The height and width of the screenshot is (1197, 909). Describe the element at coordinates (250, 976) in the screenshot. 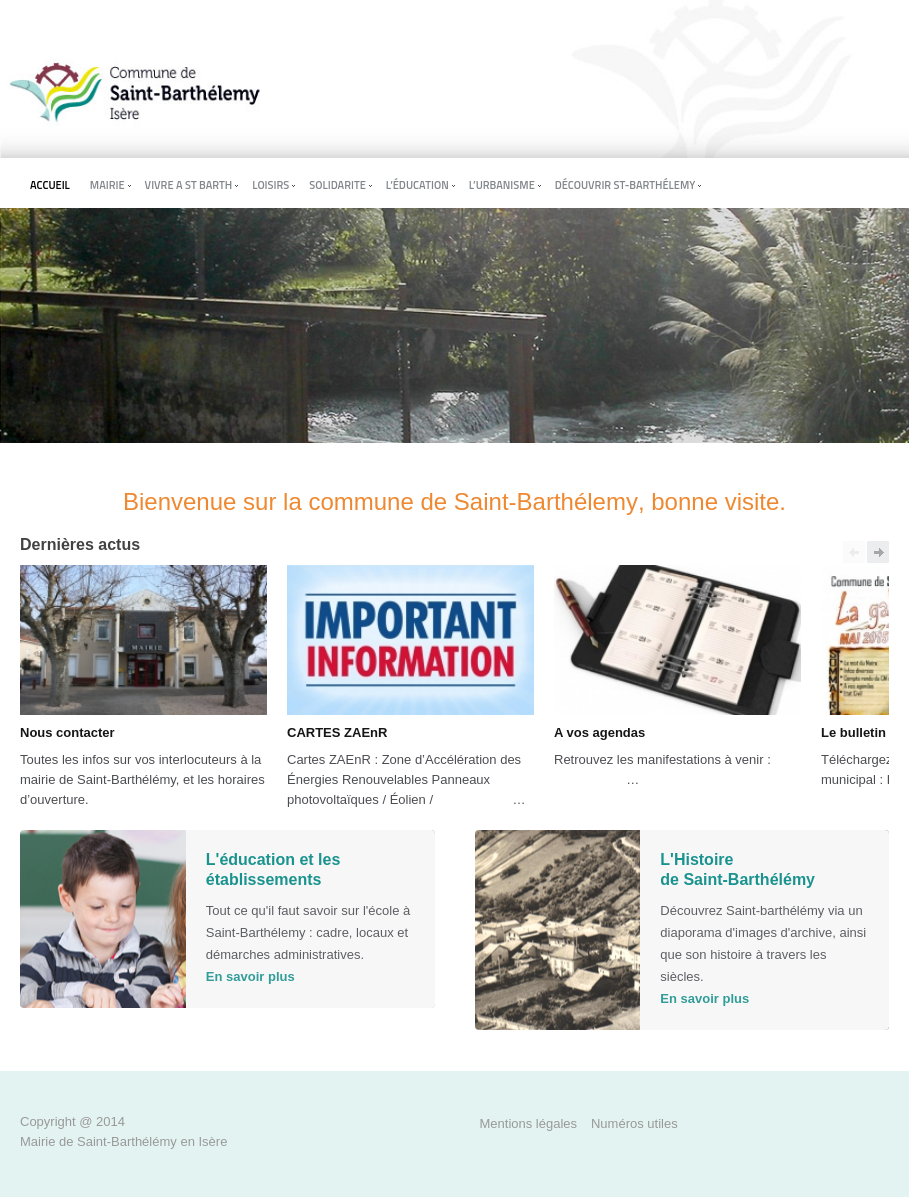

I see `En savoir plus` at that location.